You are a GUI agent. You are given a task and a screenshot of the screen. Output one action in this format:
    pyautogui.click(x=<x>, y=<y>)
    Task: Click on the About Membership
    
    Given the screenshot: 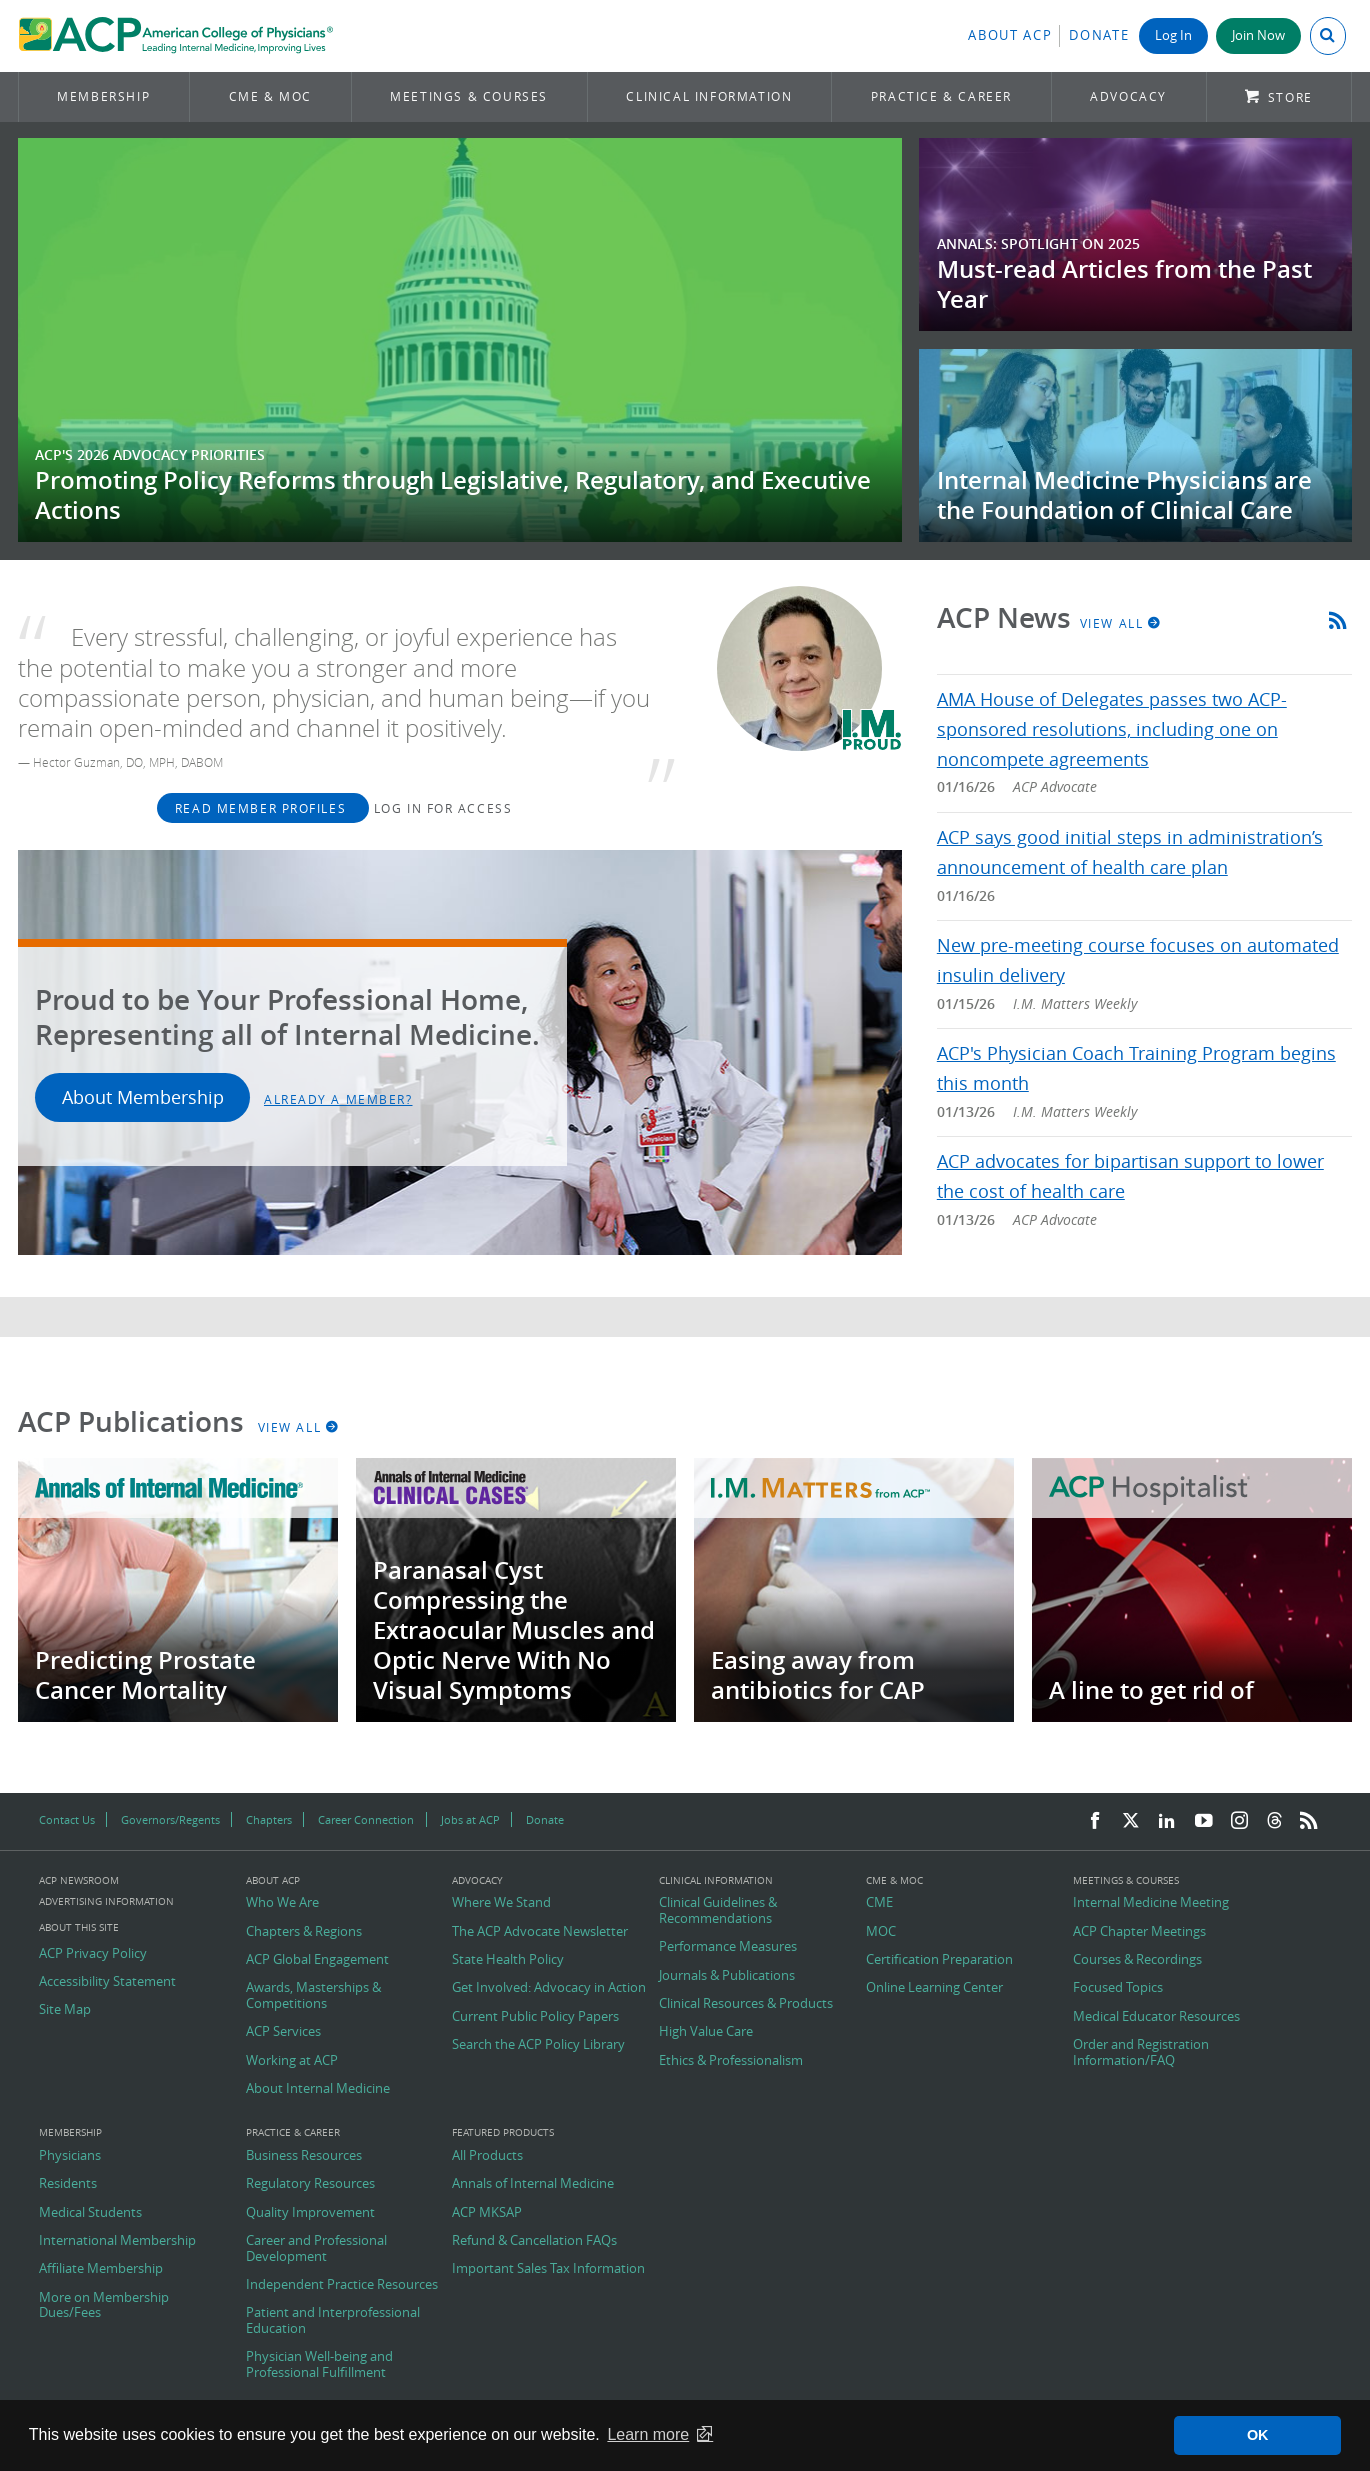 What is the action you would take?
    pyautogui.click(x=143, y=1097)
    